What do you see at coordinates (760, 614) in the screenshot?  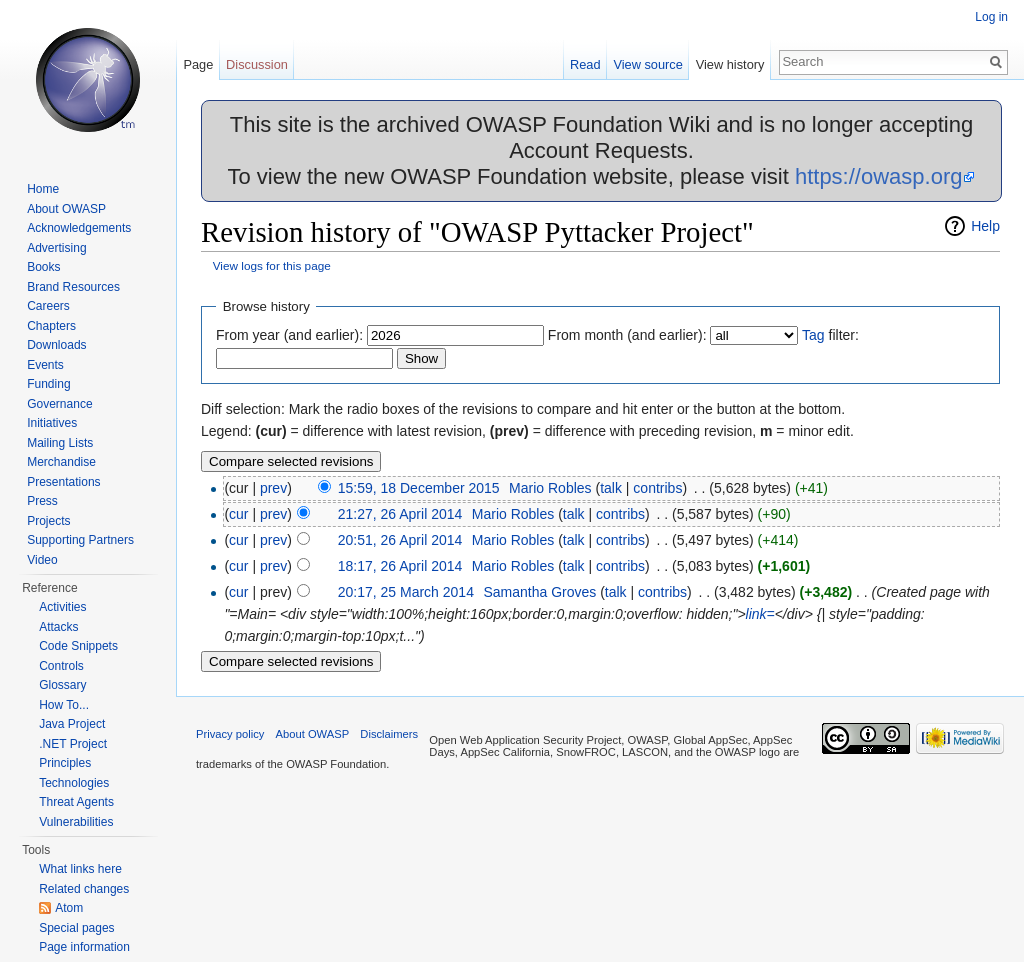 I see `link=` at bounding box center [760, 614].